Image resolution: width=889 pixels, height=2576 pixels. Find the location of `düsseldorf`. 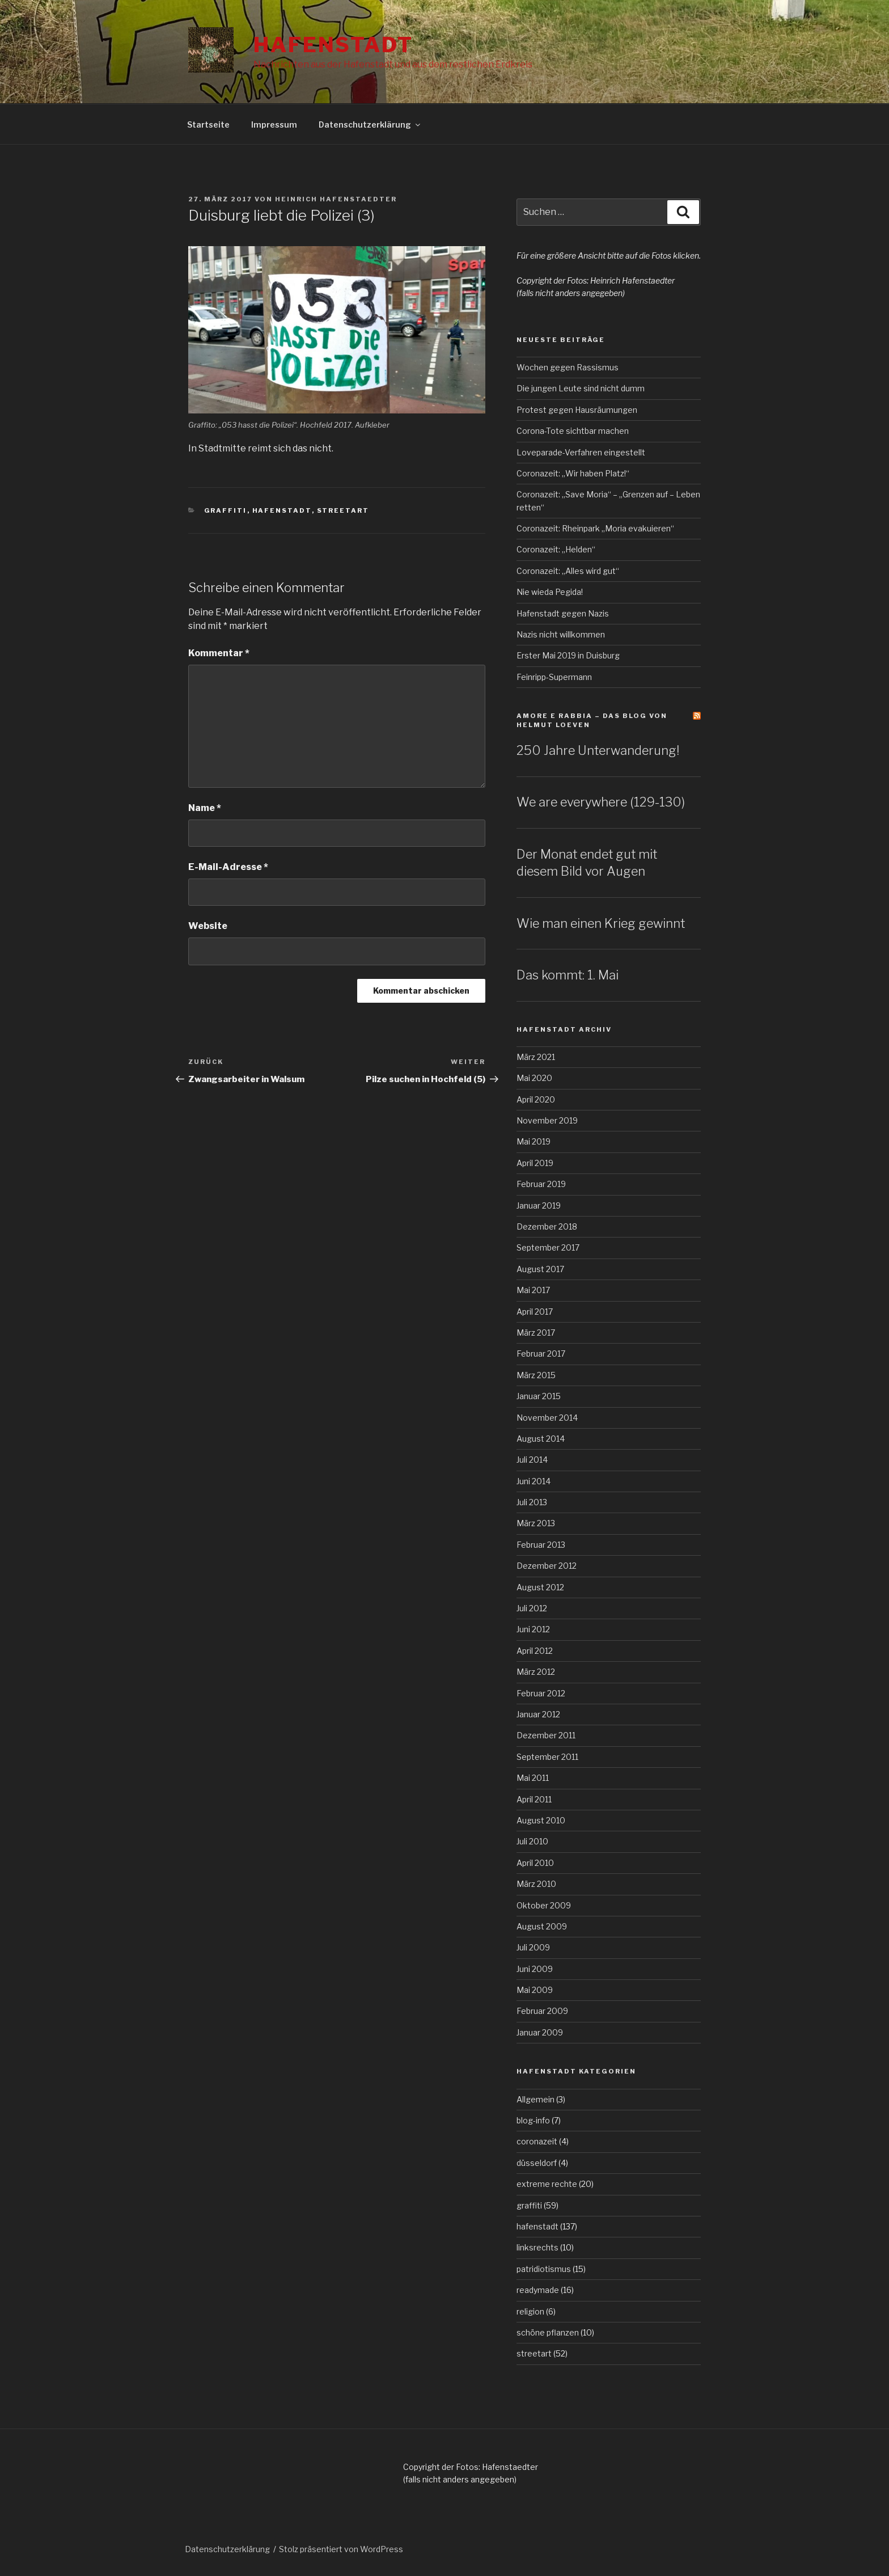

düsseldorf is located at coordinates (537, 2163).